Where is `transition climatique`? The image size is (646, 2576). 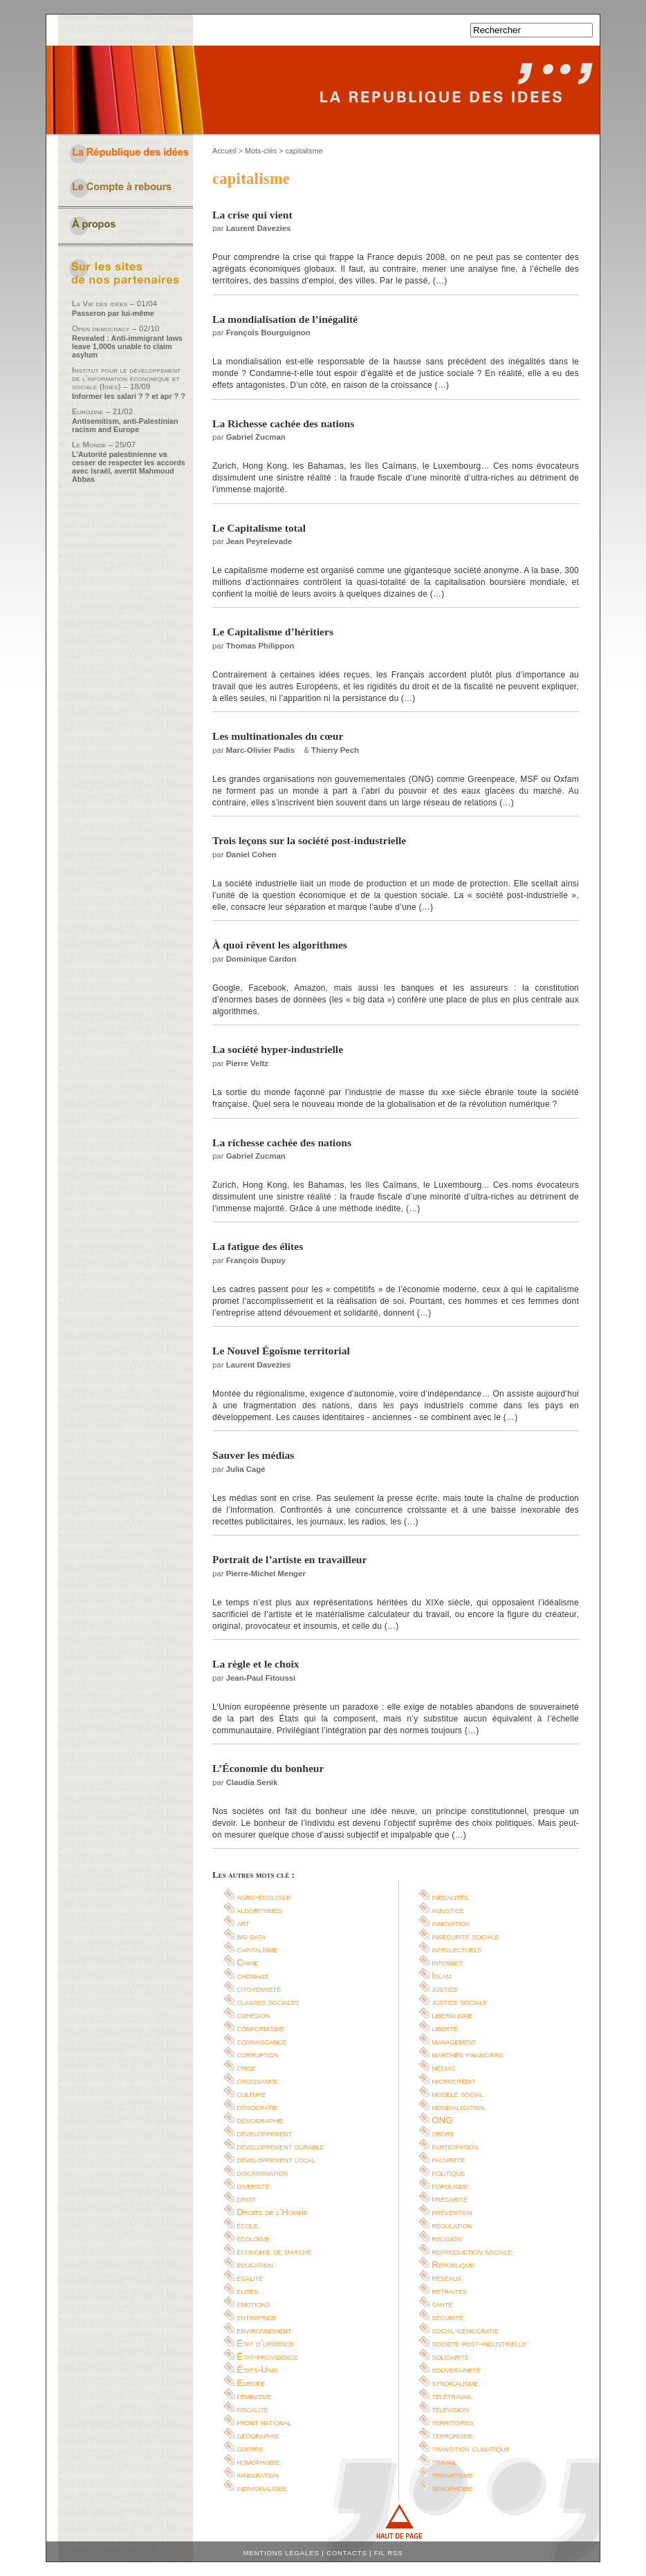 transition climatique is located at coordinates (471, 2448).